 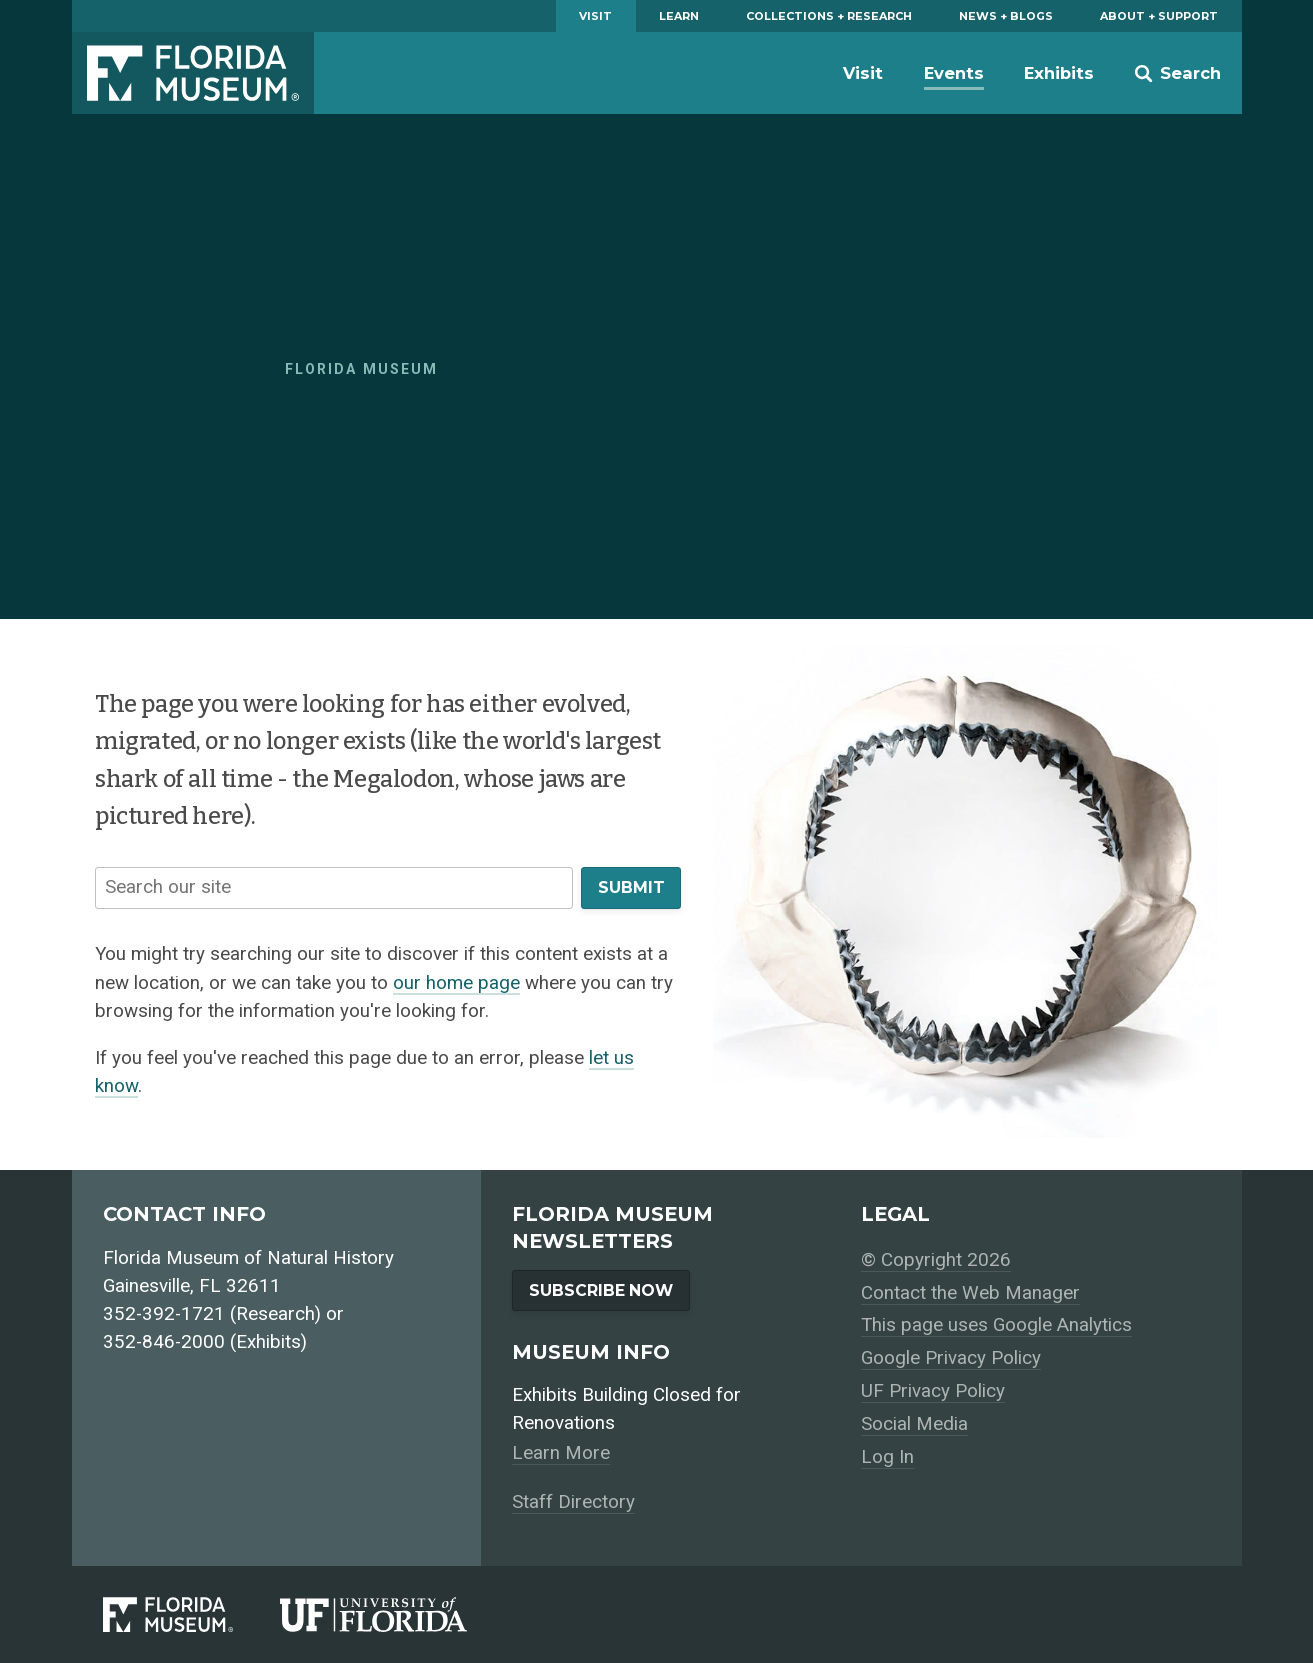 What do you see at coordinates (1159, 16) in the screenshot?
I see `About + Support` at bounding box center [1159, 16].